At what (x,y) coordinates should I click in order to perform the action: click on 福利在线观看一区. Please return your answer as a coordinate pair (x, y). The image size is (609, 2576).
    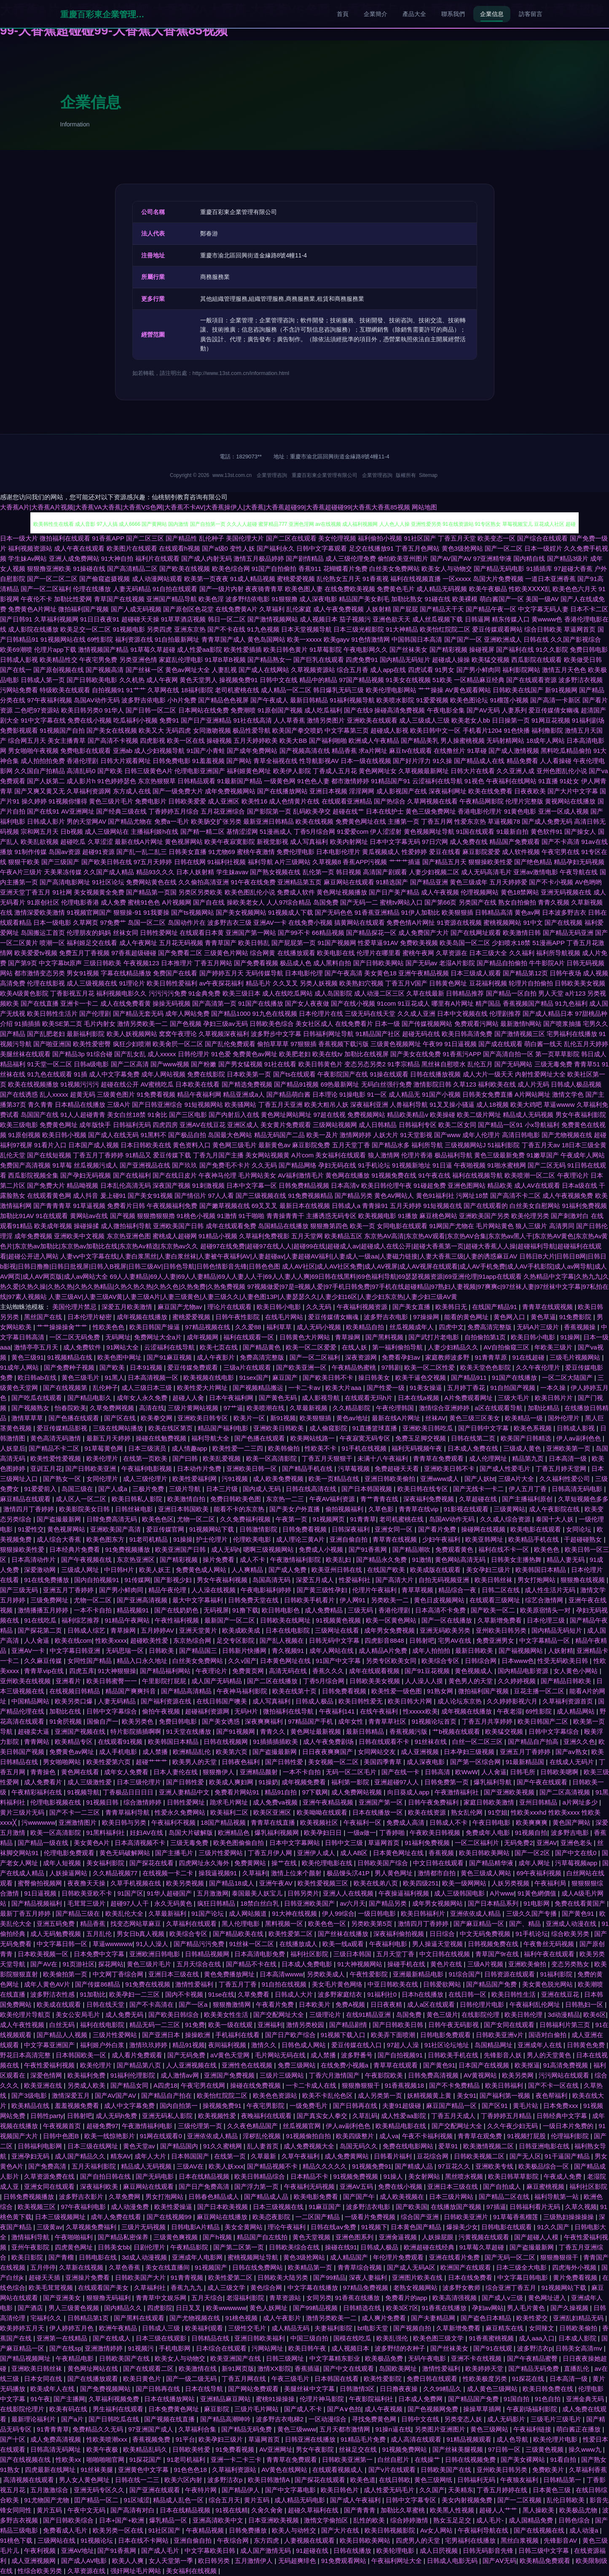
    Looking at the image, I should click on (249, 1337).